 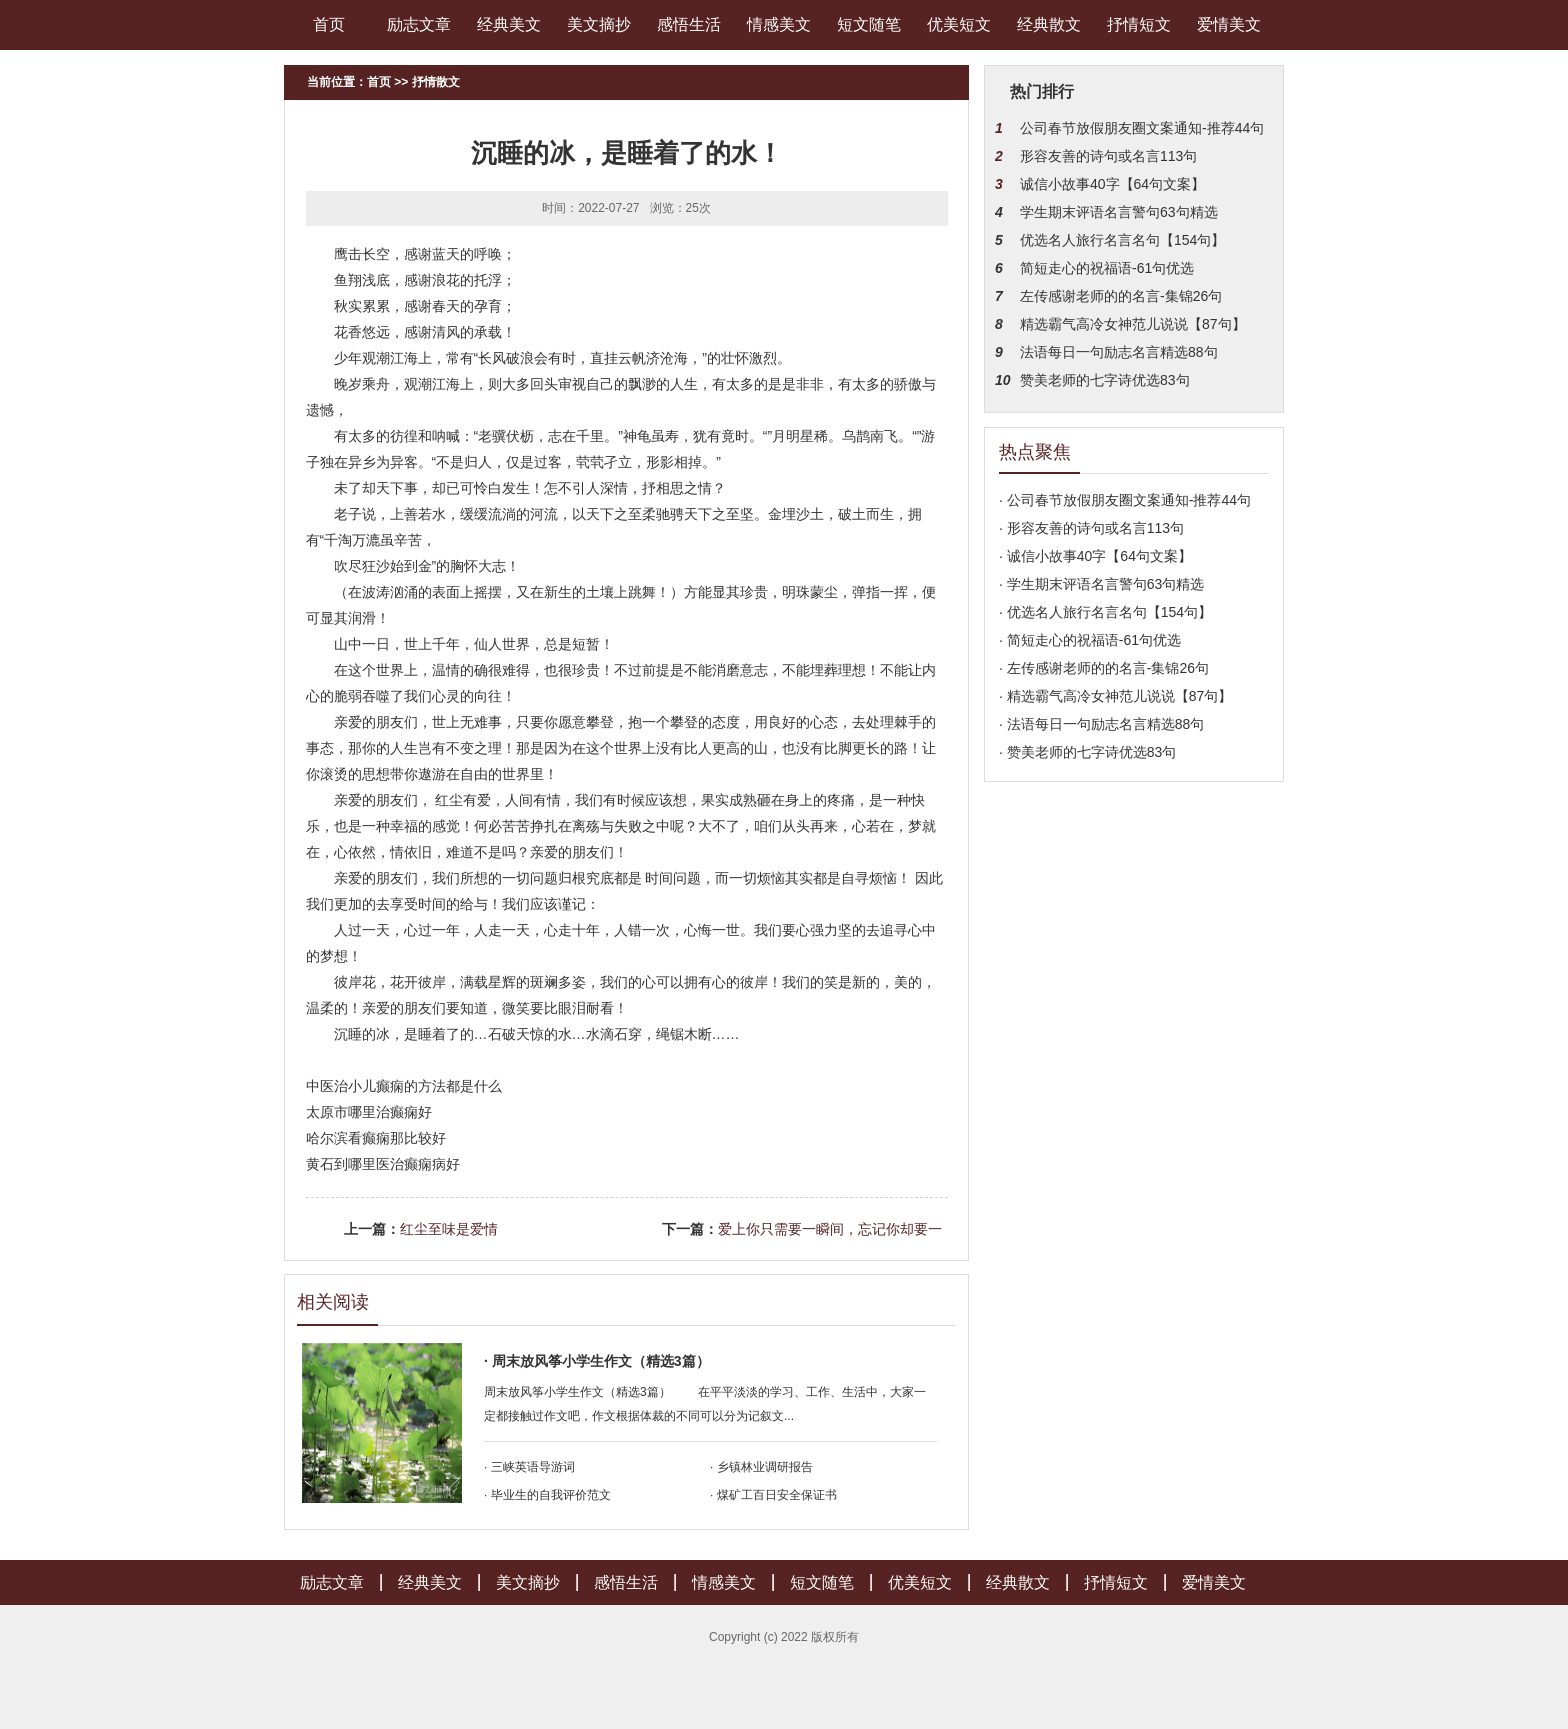 What do you see at coordinates (1229, 24) in the screenshot?
I see `爱情美文` at bounding box center [1229, 24].